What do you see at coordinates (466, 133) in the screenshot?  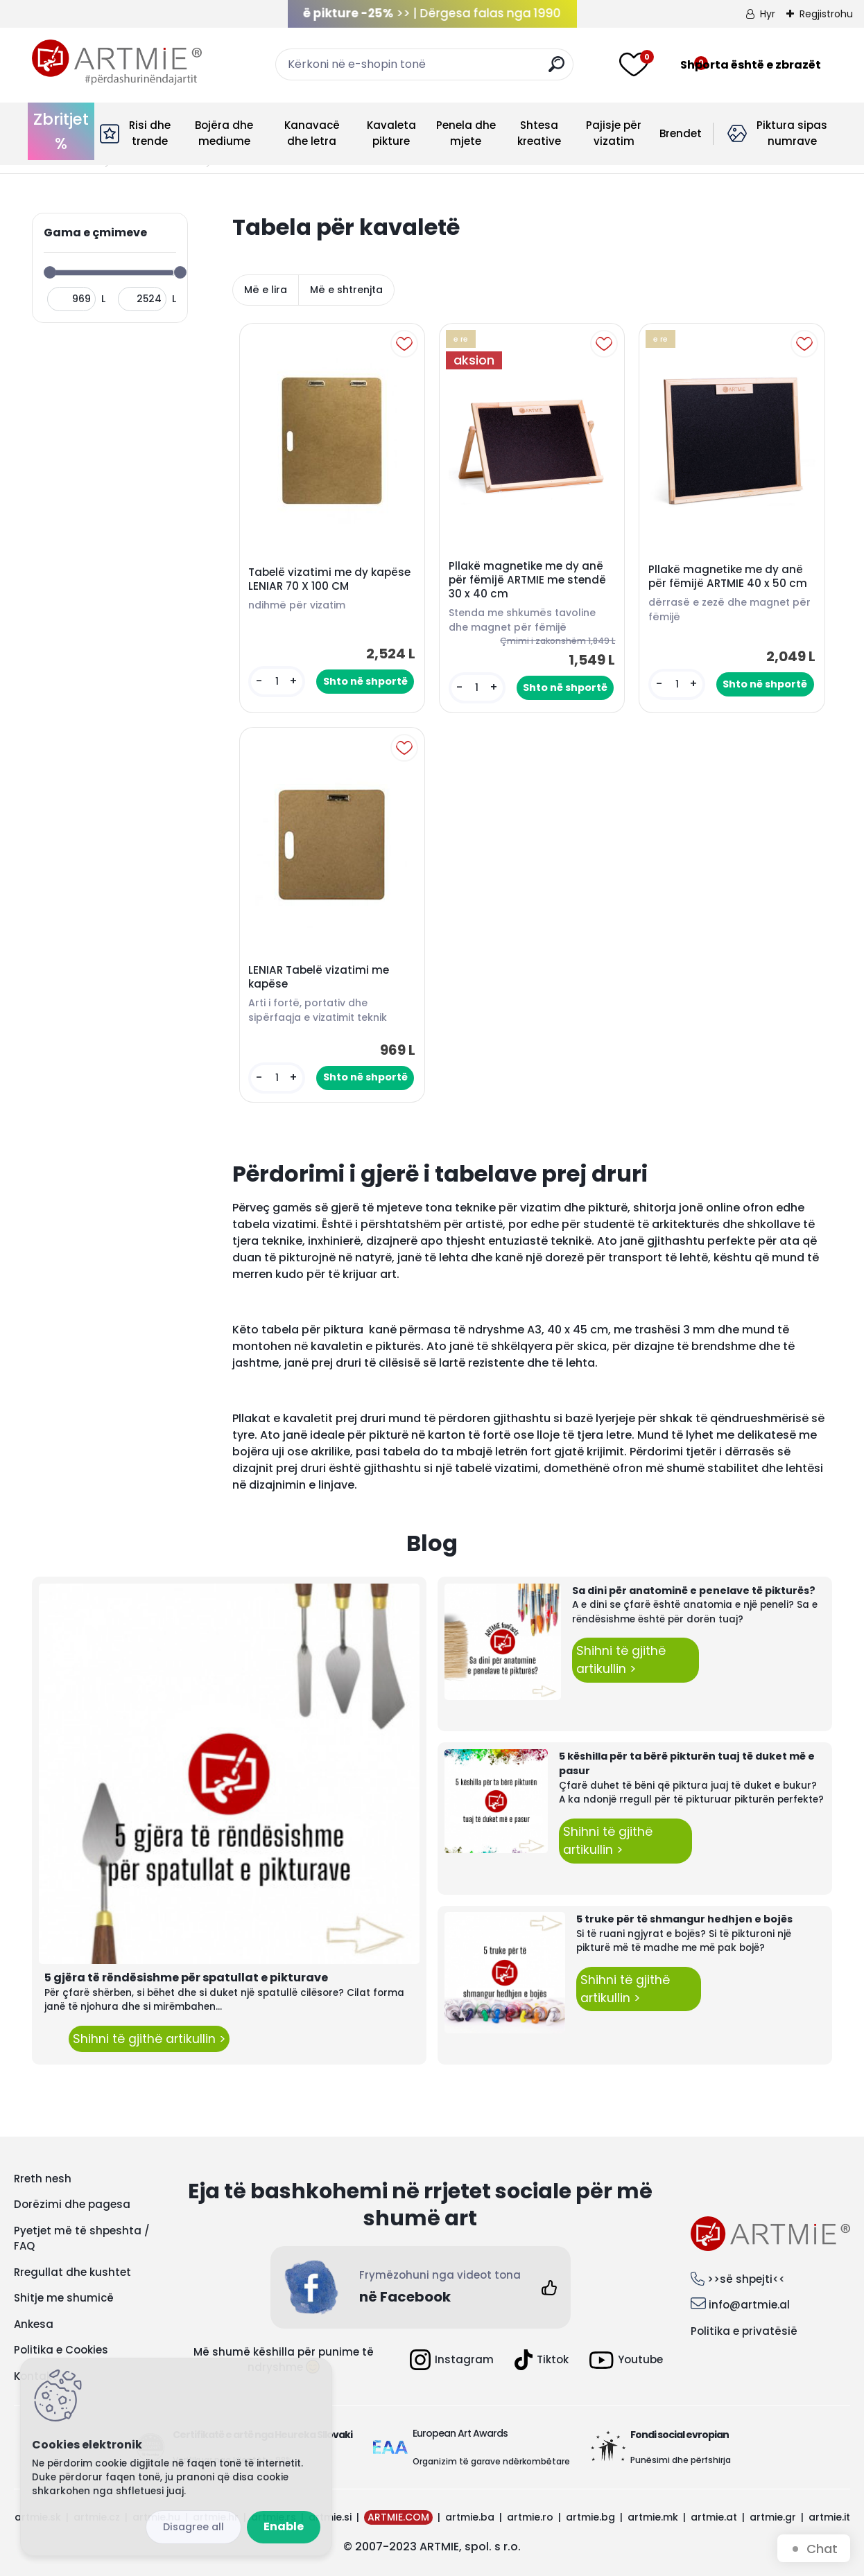 I see `Penela dhe mjete` at bounding box center [466, 133].